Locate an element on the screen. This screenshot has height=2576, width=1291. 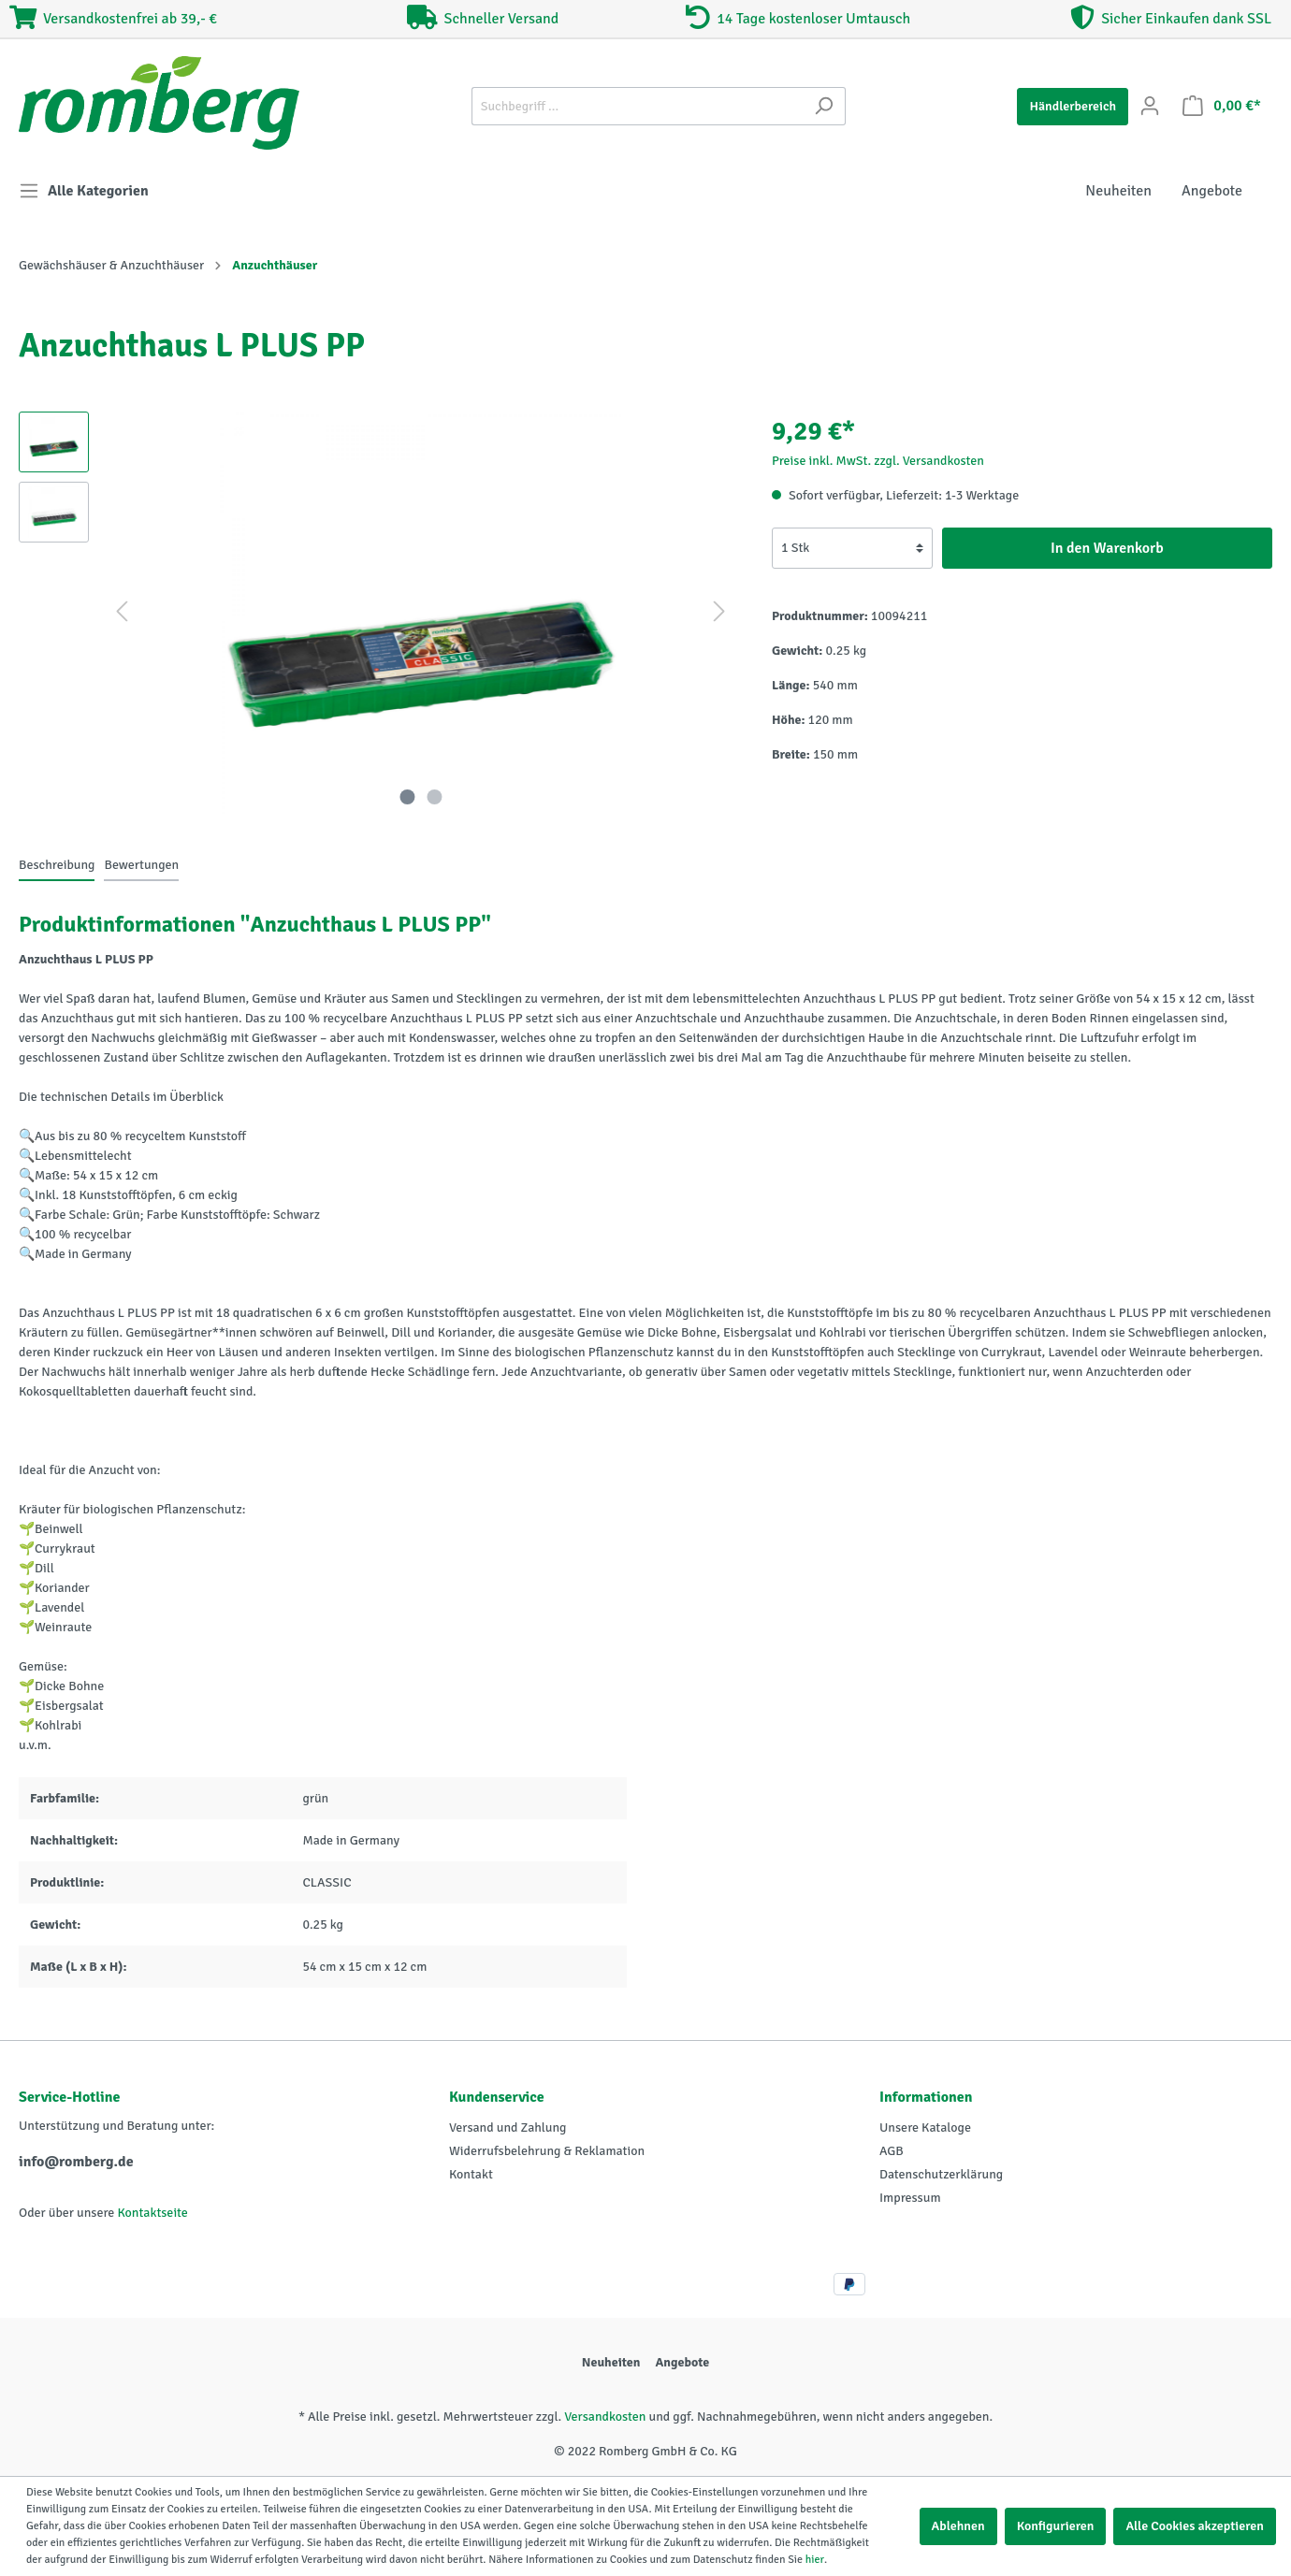
Alle Cookies akzeptieren is located at coordinates (1194, 2526).